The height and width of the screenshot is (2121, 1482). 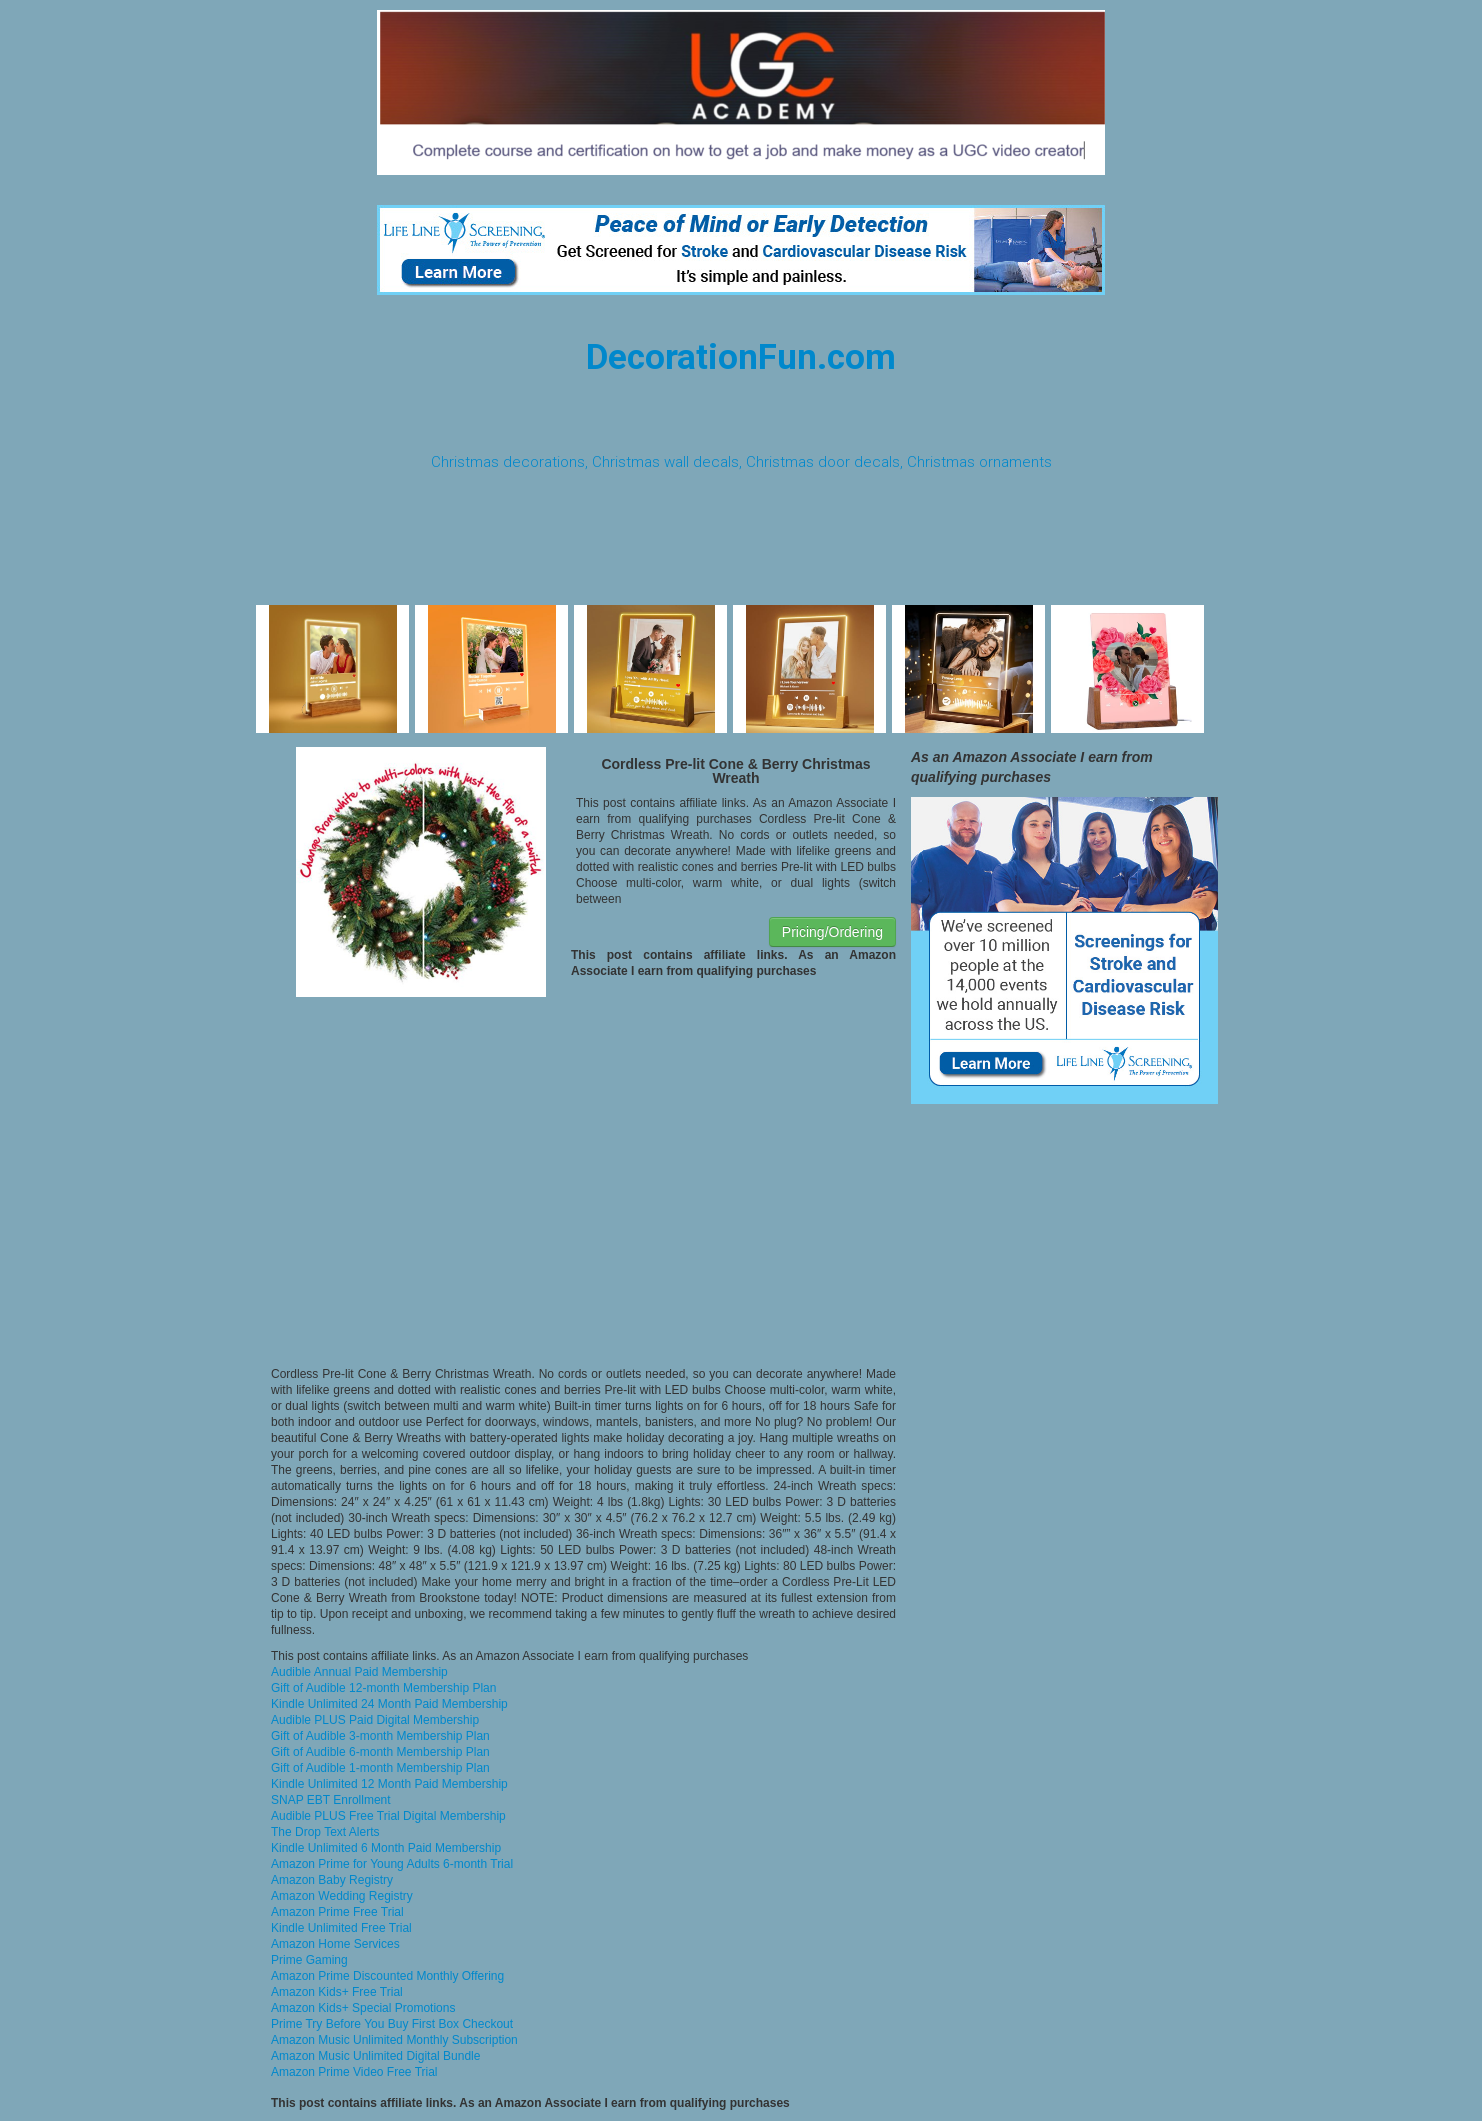 What do you see at coordinates (380, 1736) in the screenshot?
I see `Gift of Audible 3-month Membership Plan` at bounding box center [380, 1736].